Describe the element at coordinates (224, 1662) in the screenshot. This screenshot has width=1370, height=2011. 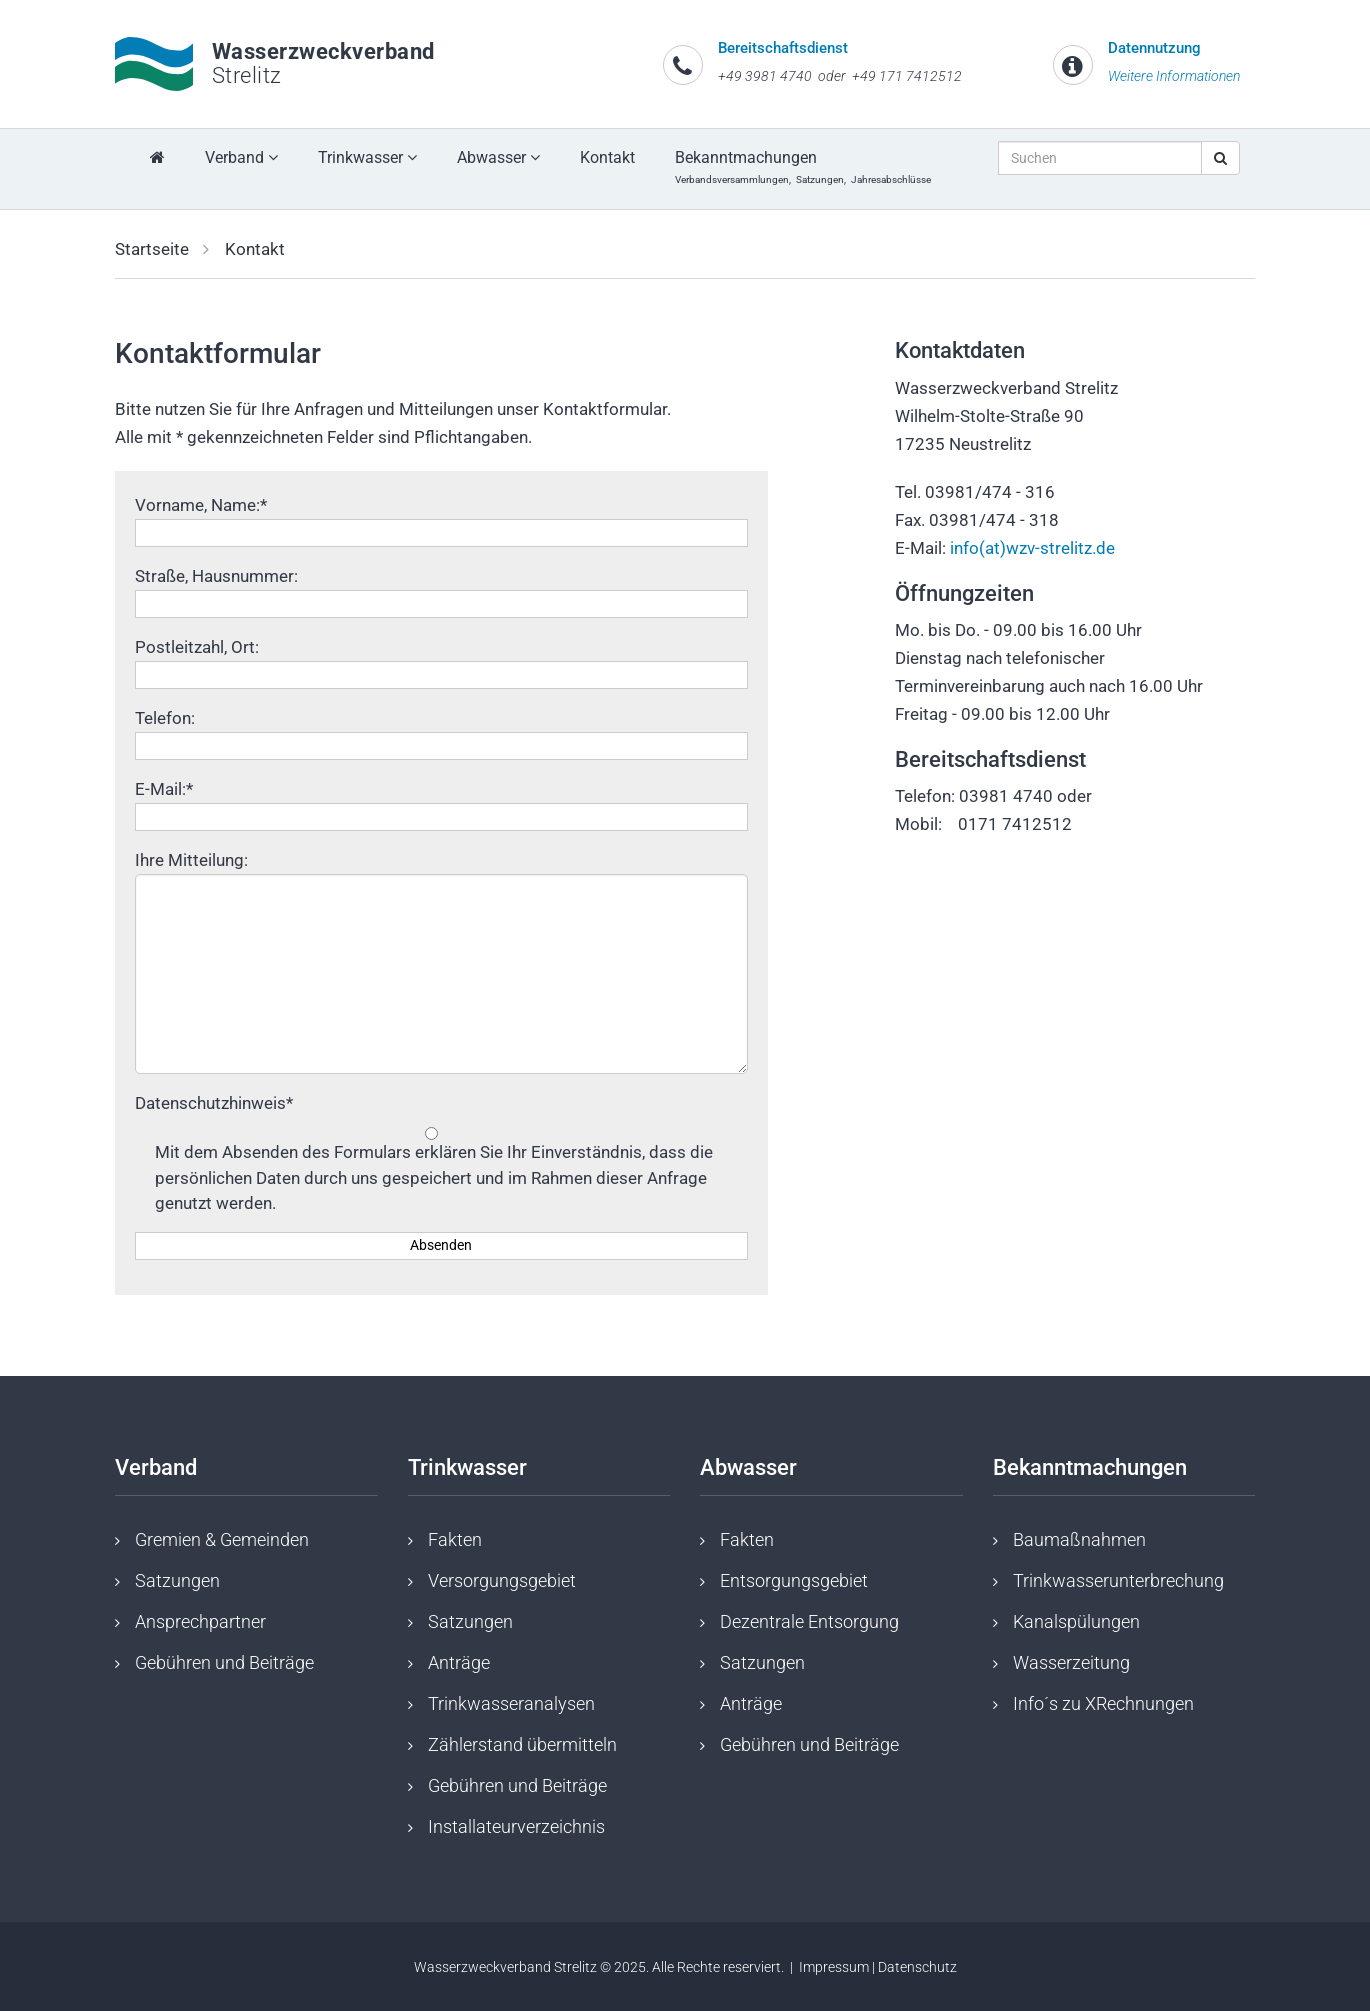
I see `Gebühren und Beiträge` at that location.